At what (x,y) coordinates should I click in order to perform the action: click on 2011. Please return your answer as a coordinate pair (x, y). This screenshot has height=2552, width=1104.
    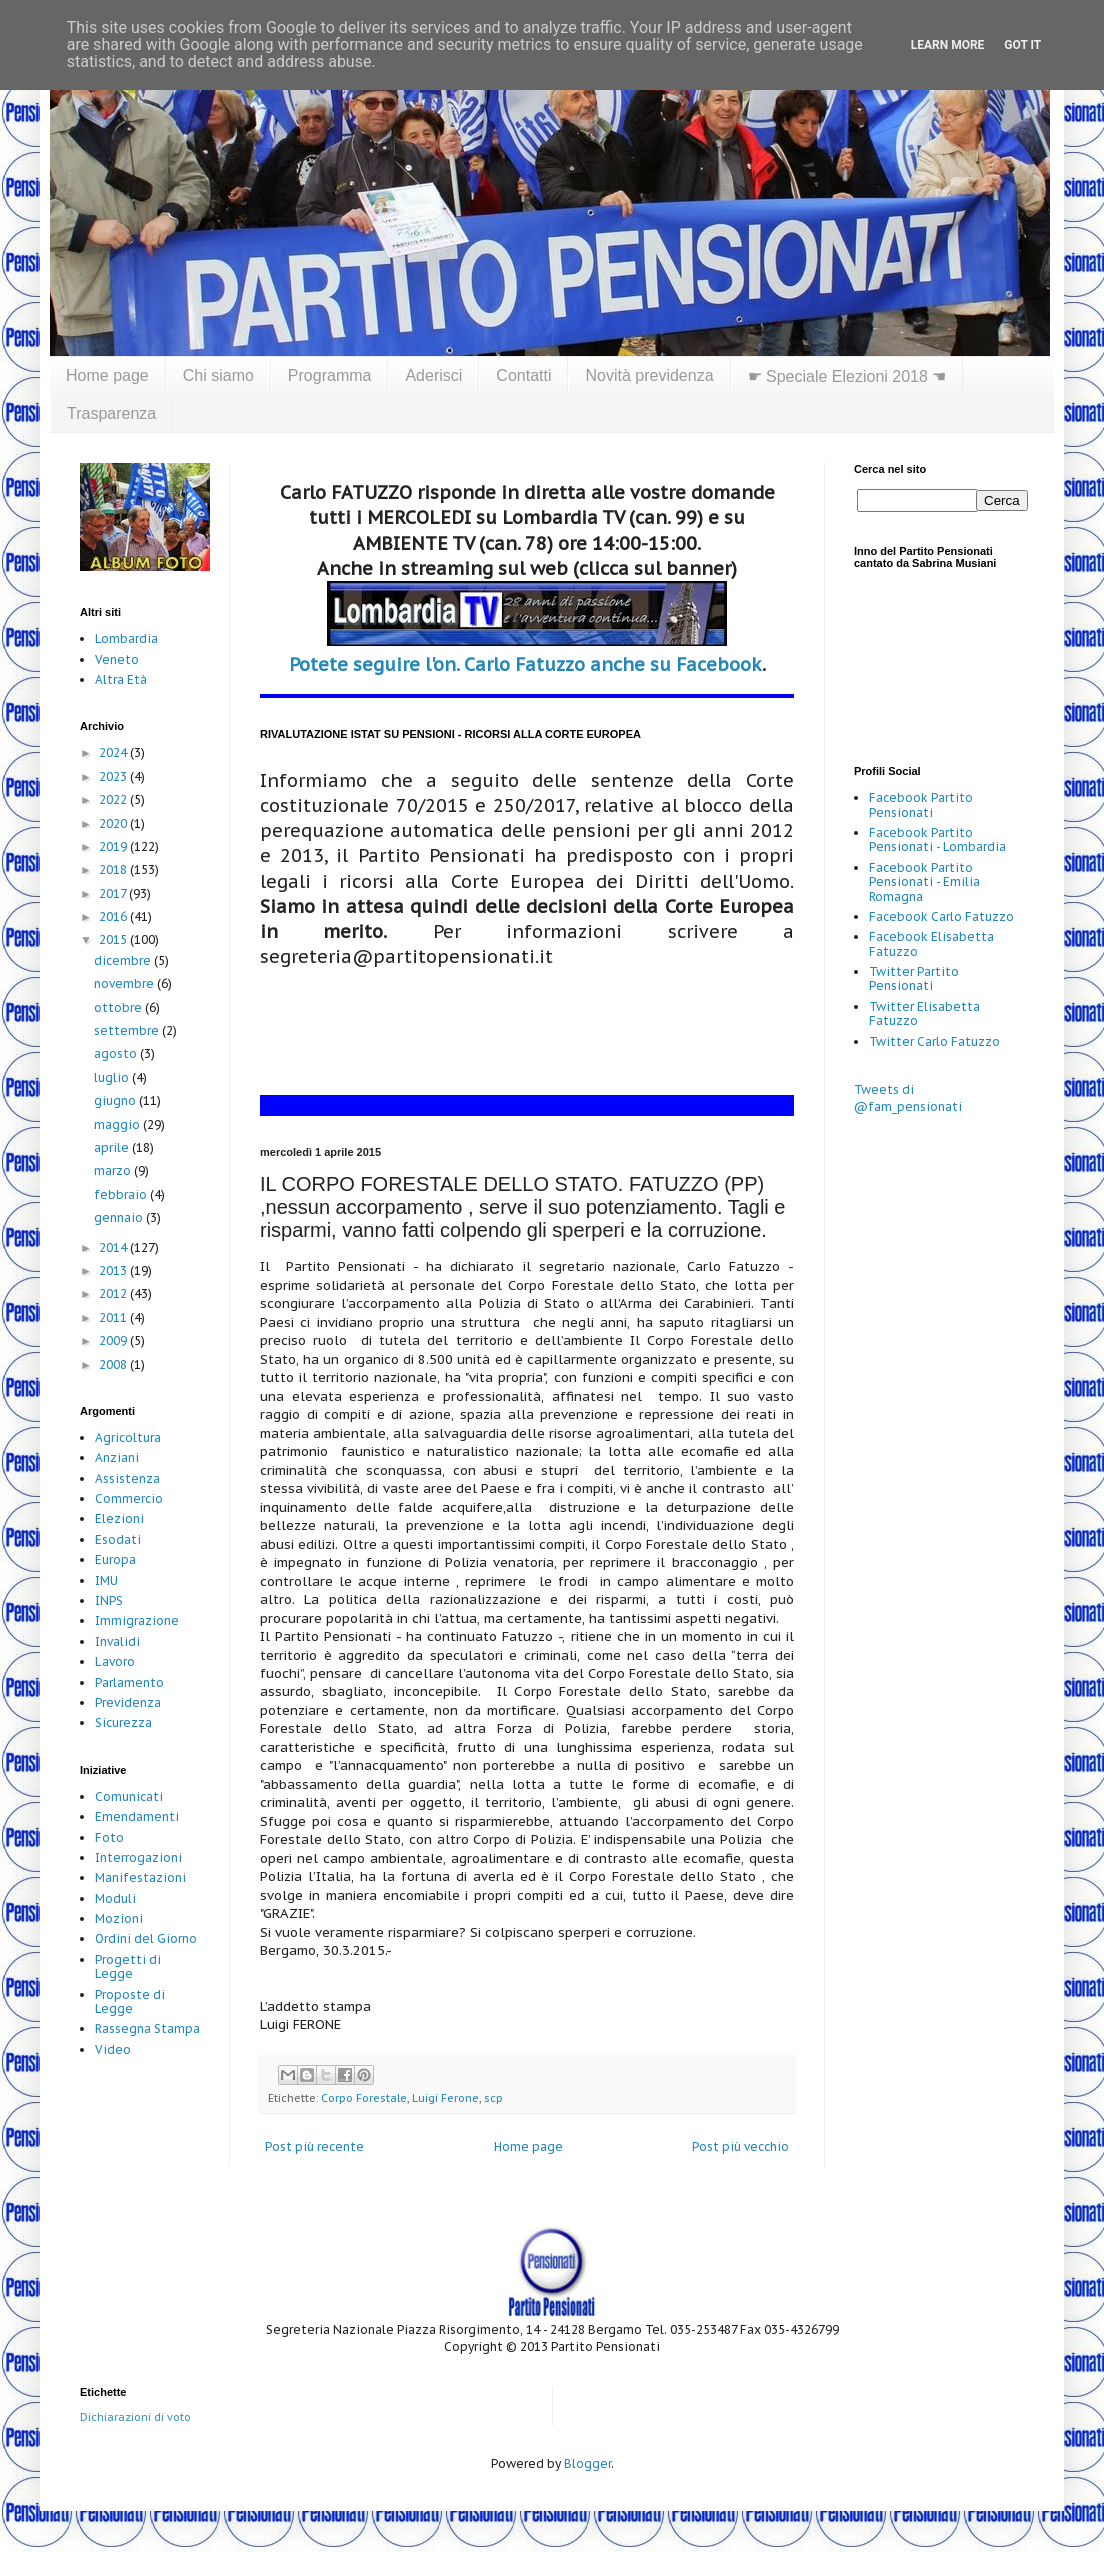
    Looking at the image, I should click on (114, 1317).